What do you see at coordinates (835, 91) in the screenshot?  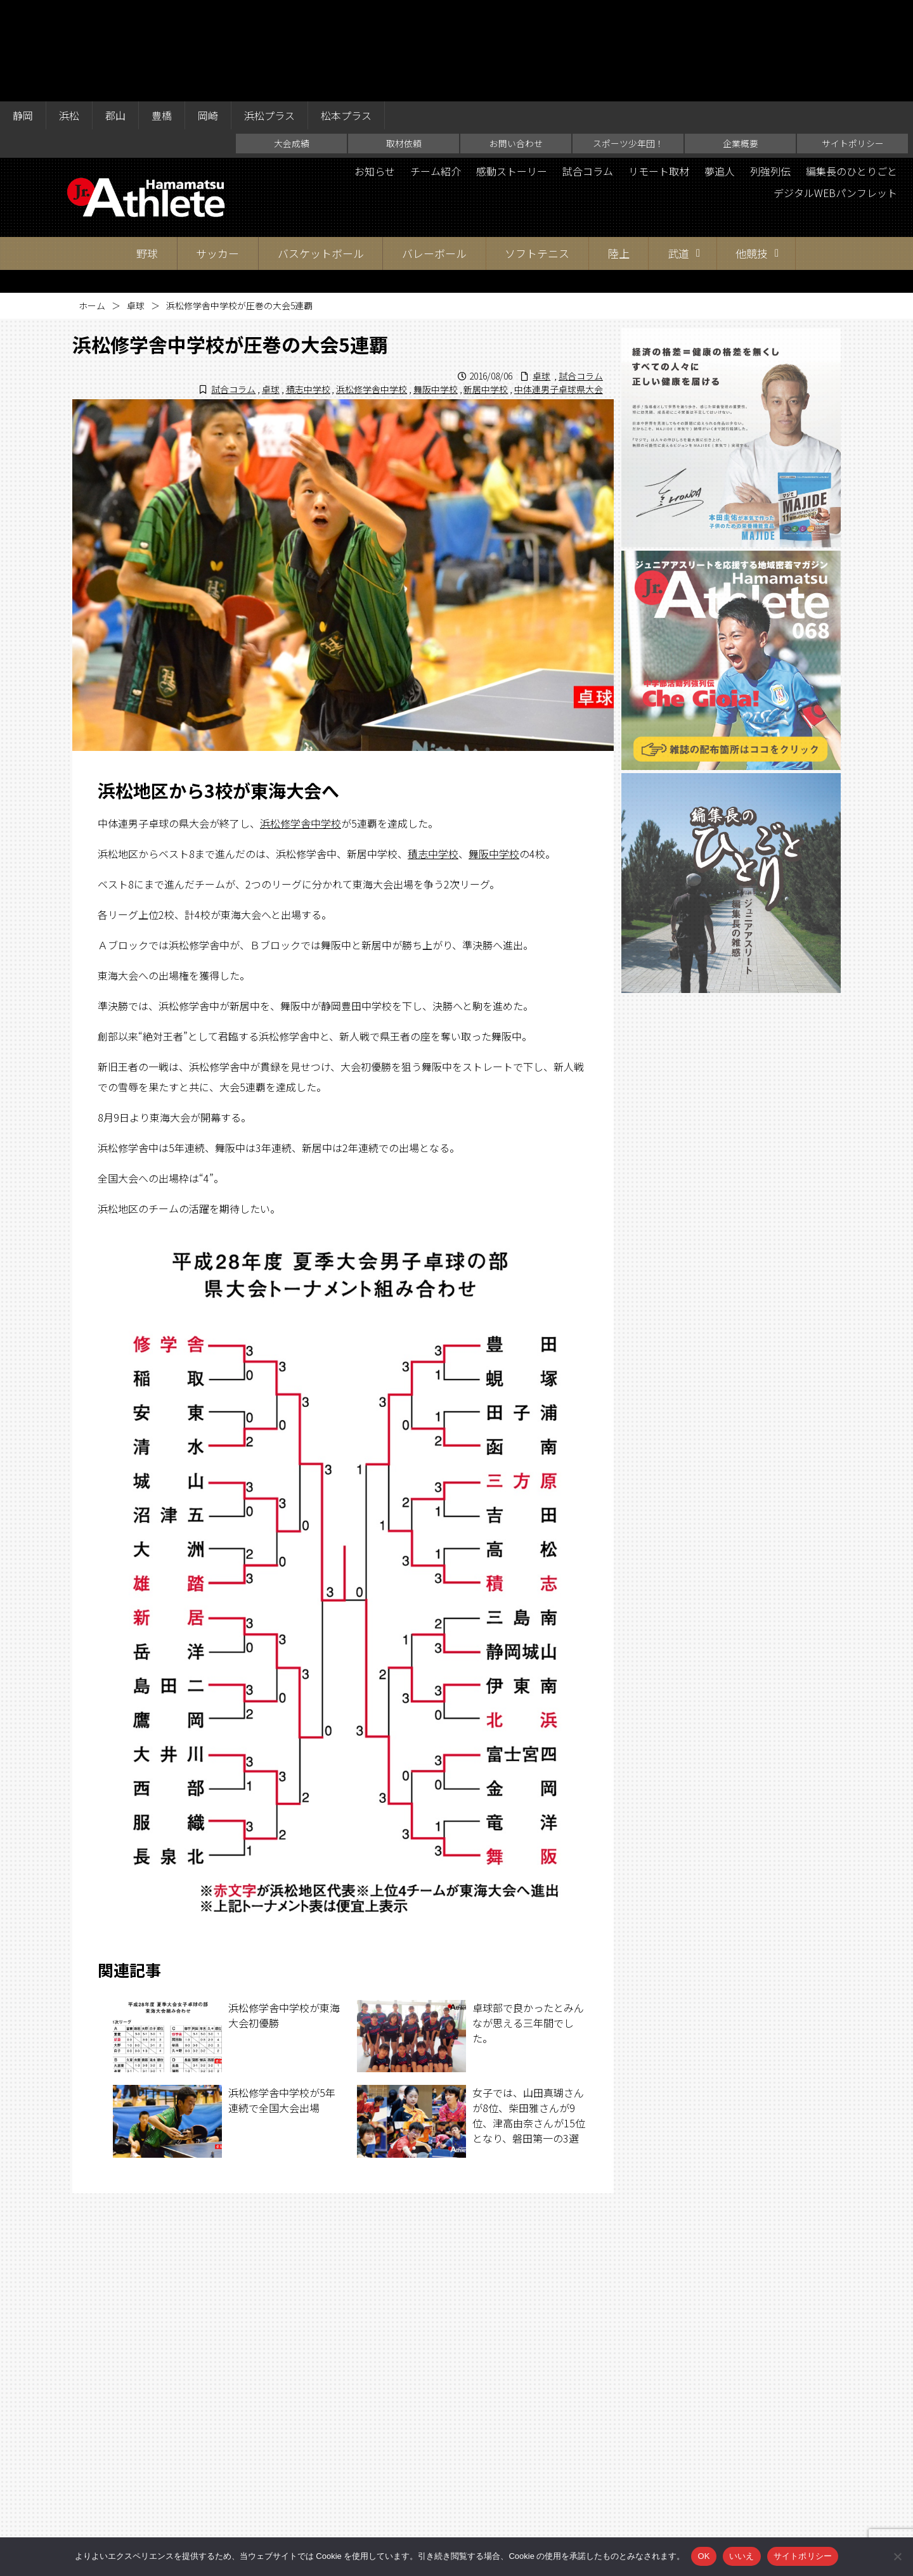 I see `デジタルWEBパンフレット` at bounding box center [835, 91].